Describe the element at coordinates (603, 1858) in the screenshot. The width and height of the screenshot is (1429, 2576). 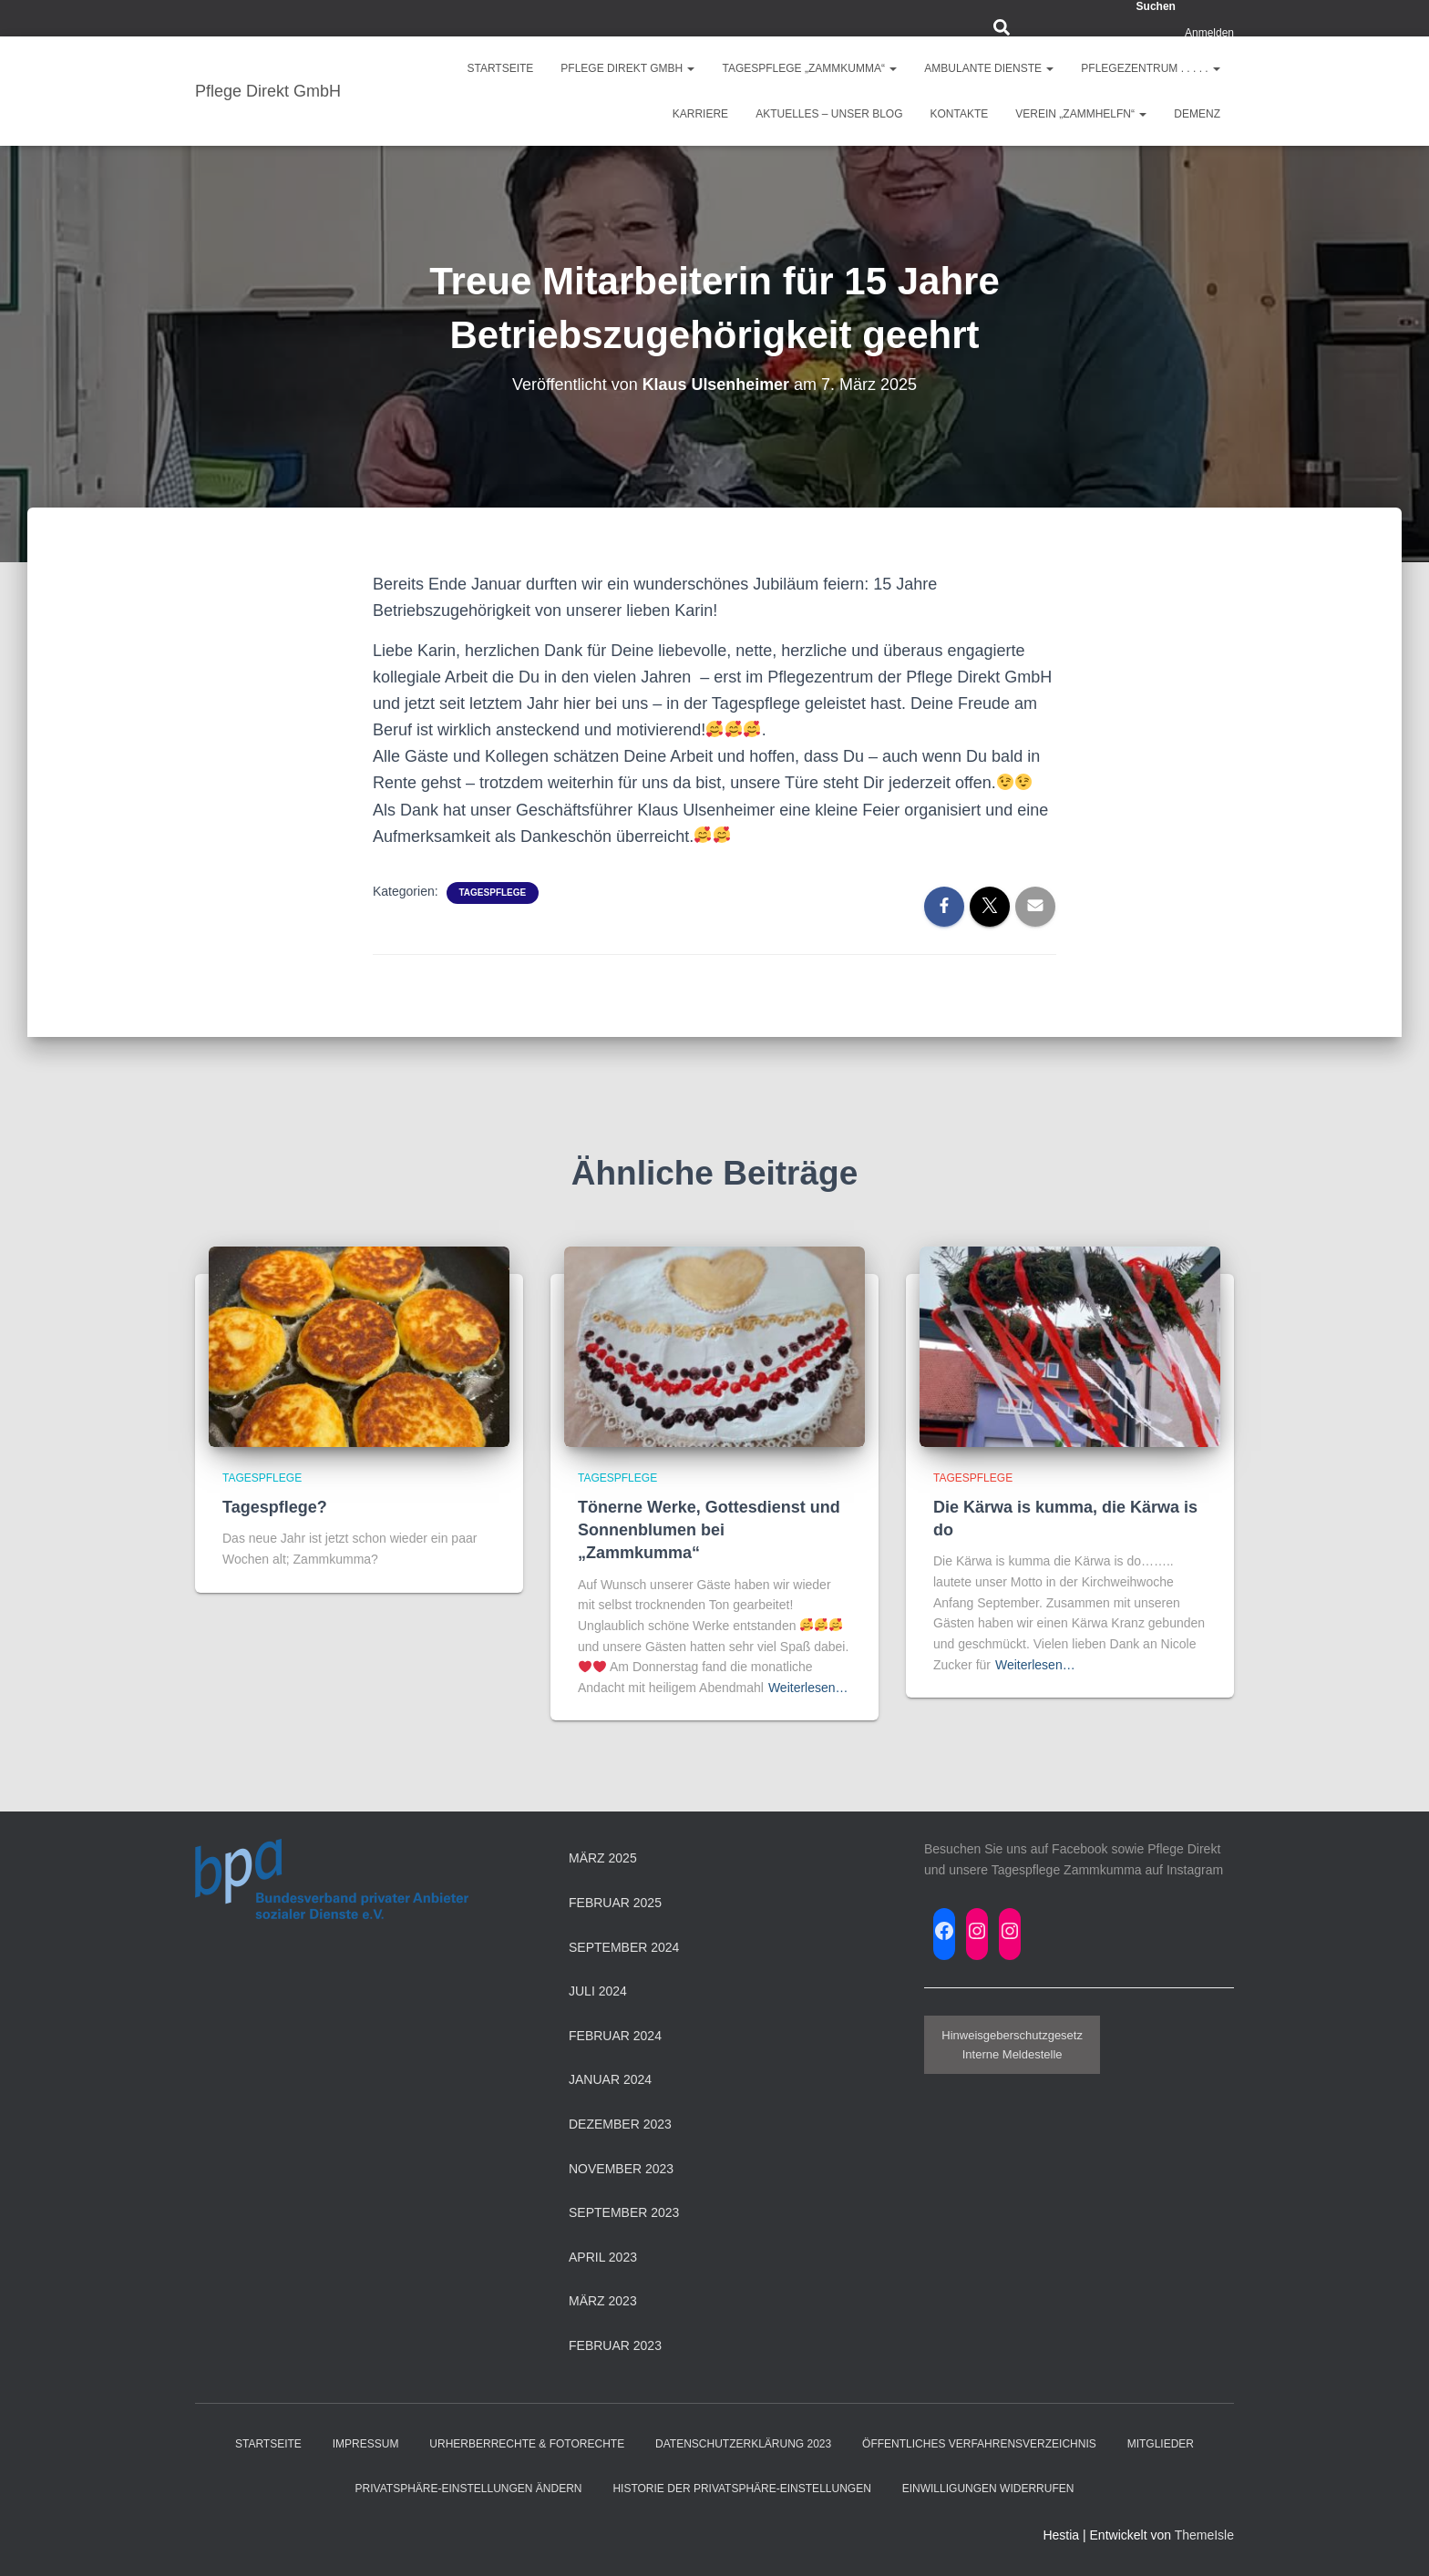
I see `März 2025` at that location.